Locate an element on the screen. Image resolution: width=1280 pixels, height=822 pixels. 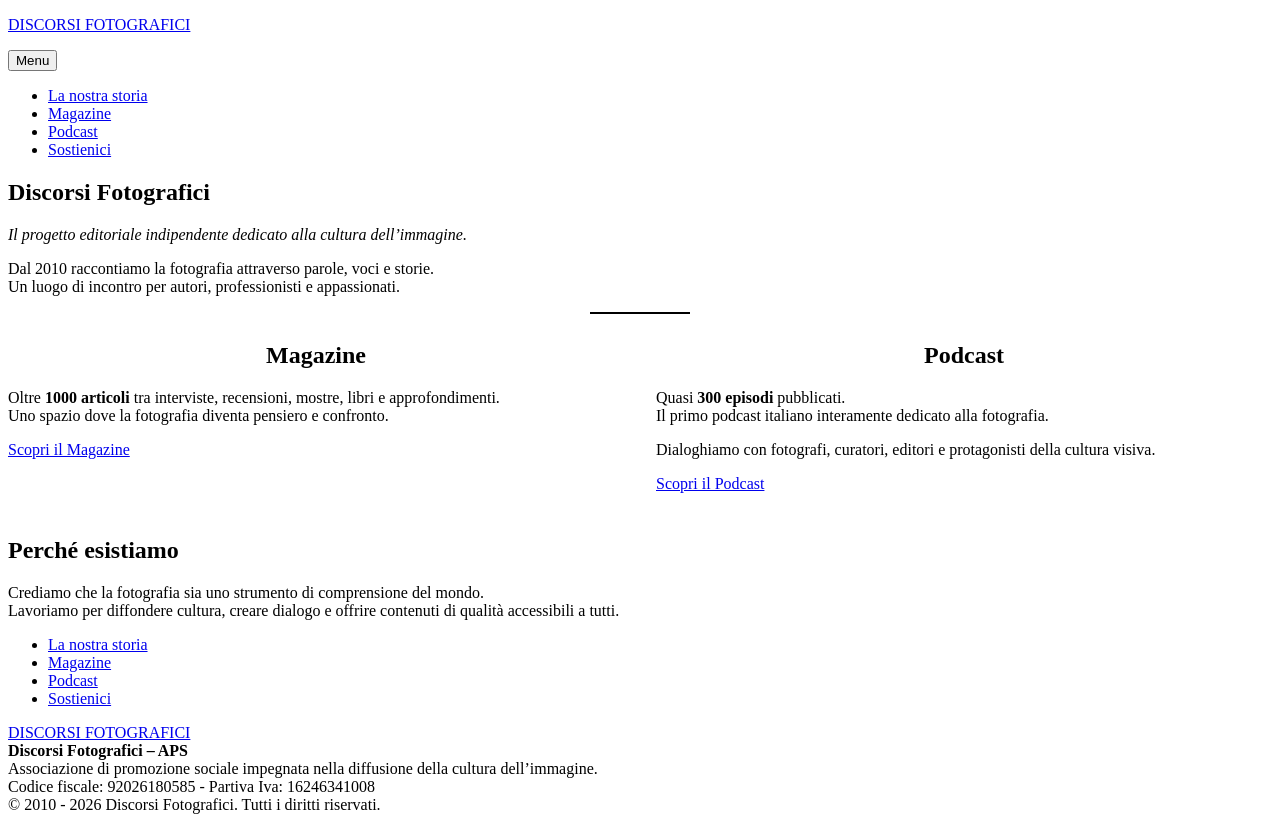
Podcast is located at coordinates (73, 131).